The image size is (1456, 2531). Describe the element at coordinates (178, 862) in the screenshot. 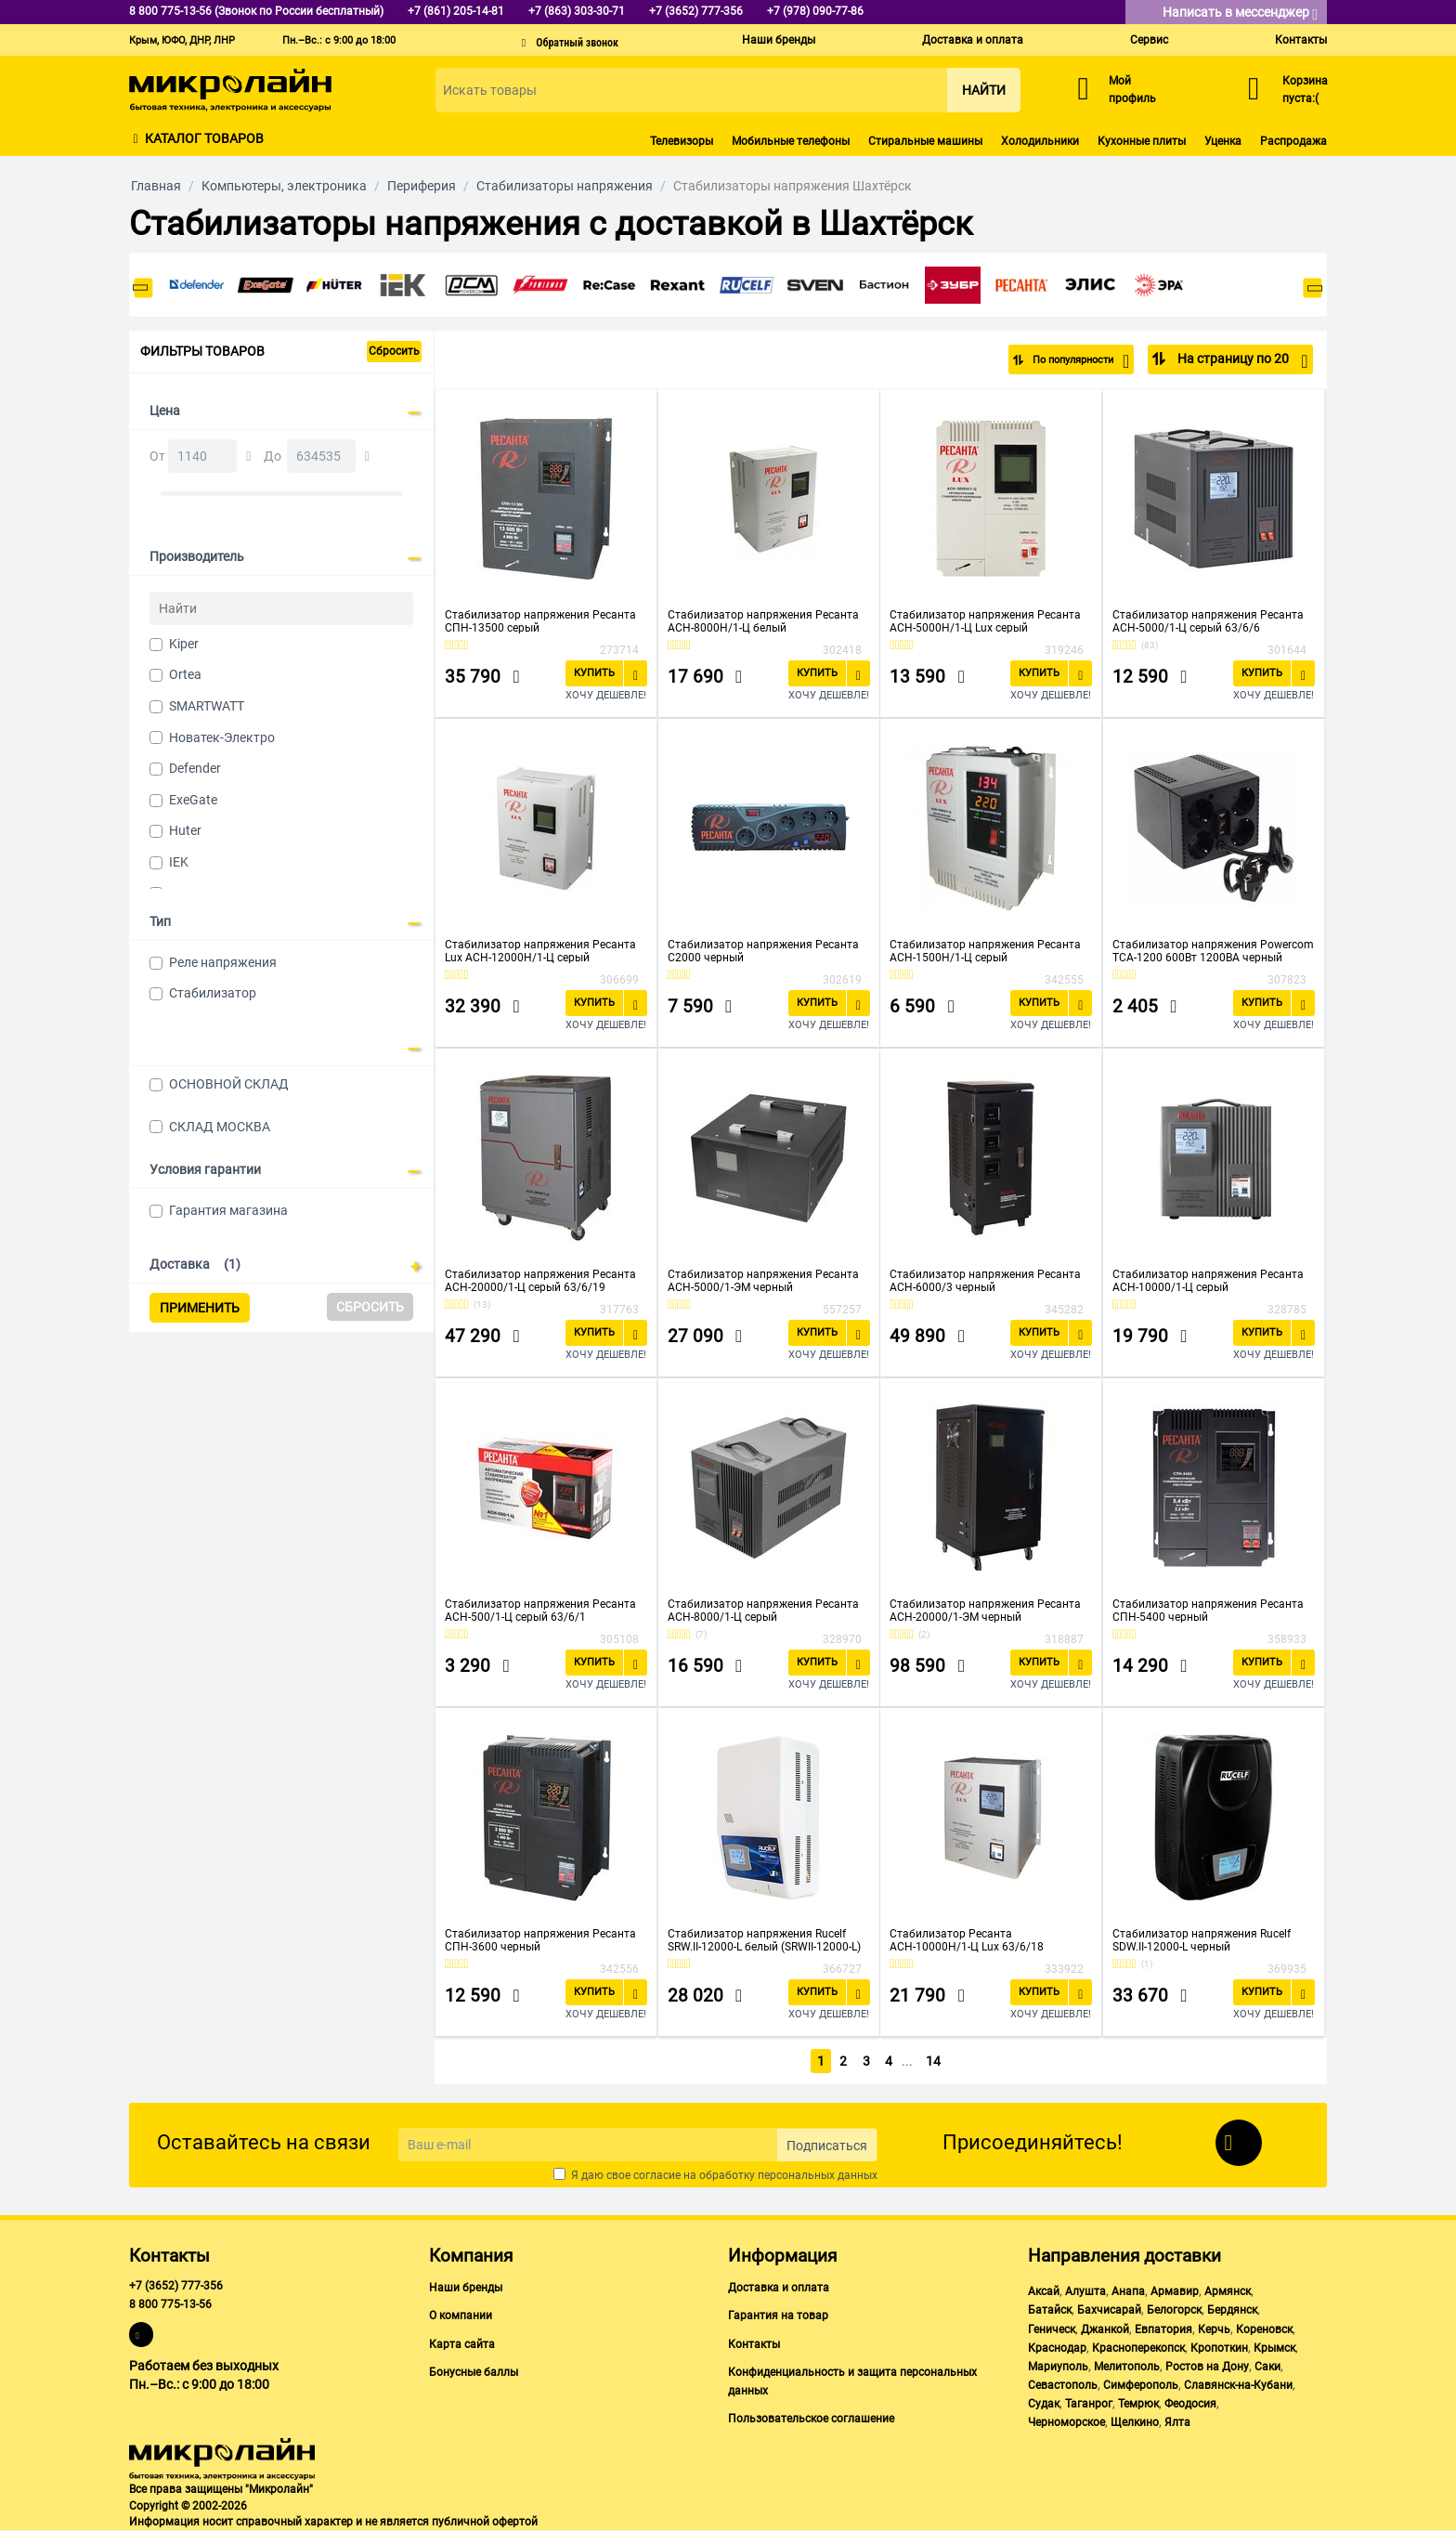

I see `IEK` at that location.